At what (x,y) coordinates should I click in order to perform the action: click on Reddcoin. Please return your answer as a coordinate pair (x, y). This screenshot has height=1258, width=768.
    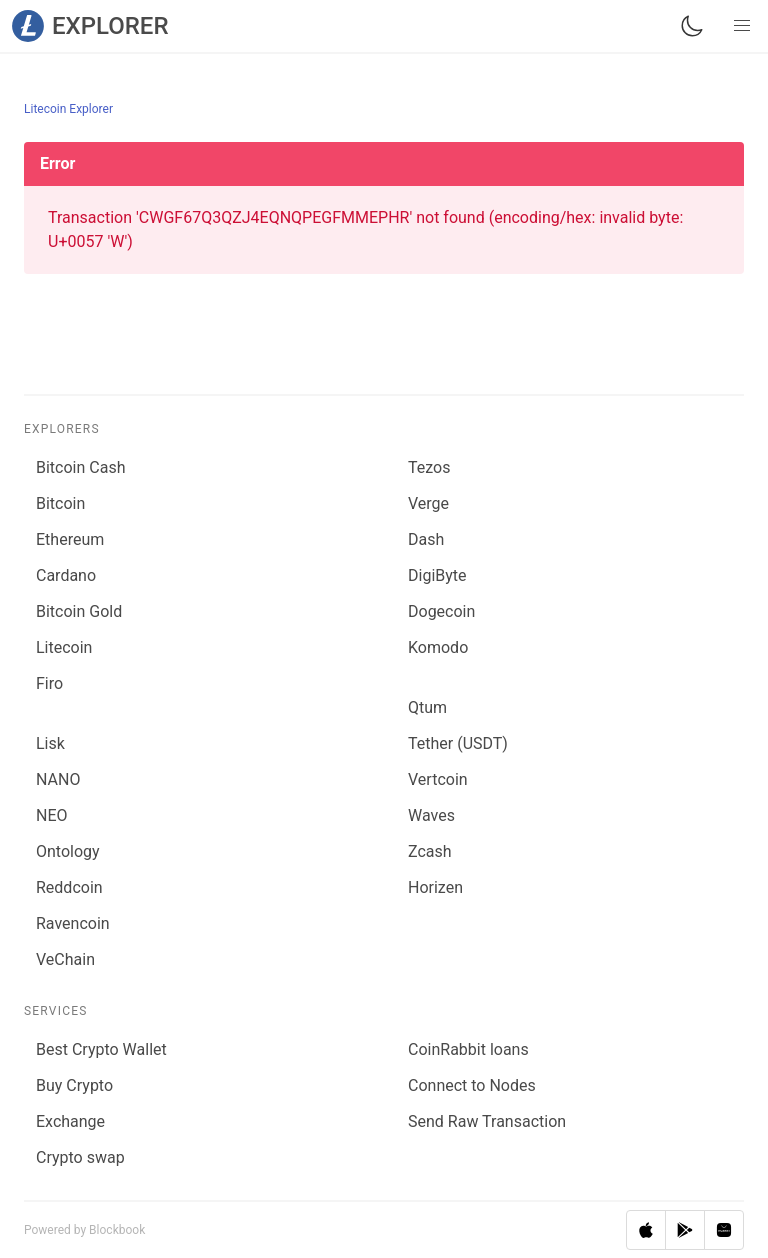
    Looking at the image, I should click on (69, 887).